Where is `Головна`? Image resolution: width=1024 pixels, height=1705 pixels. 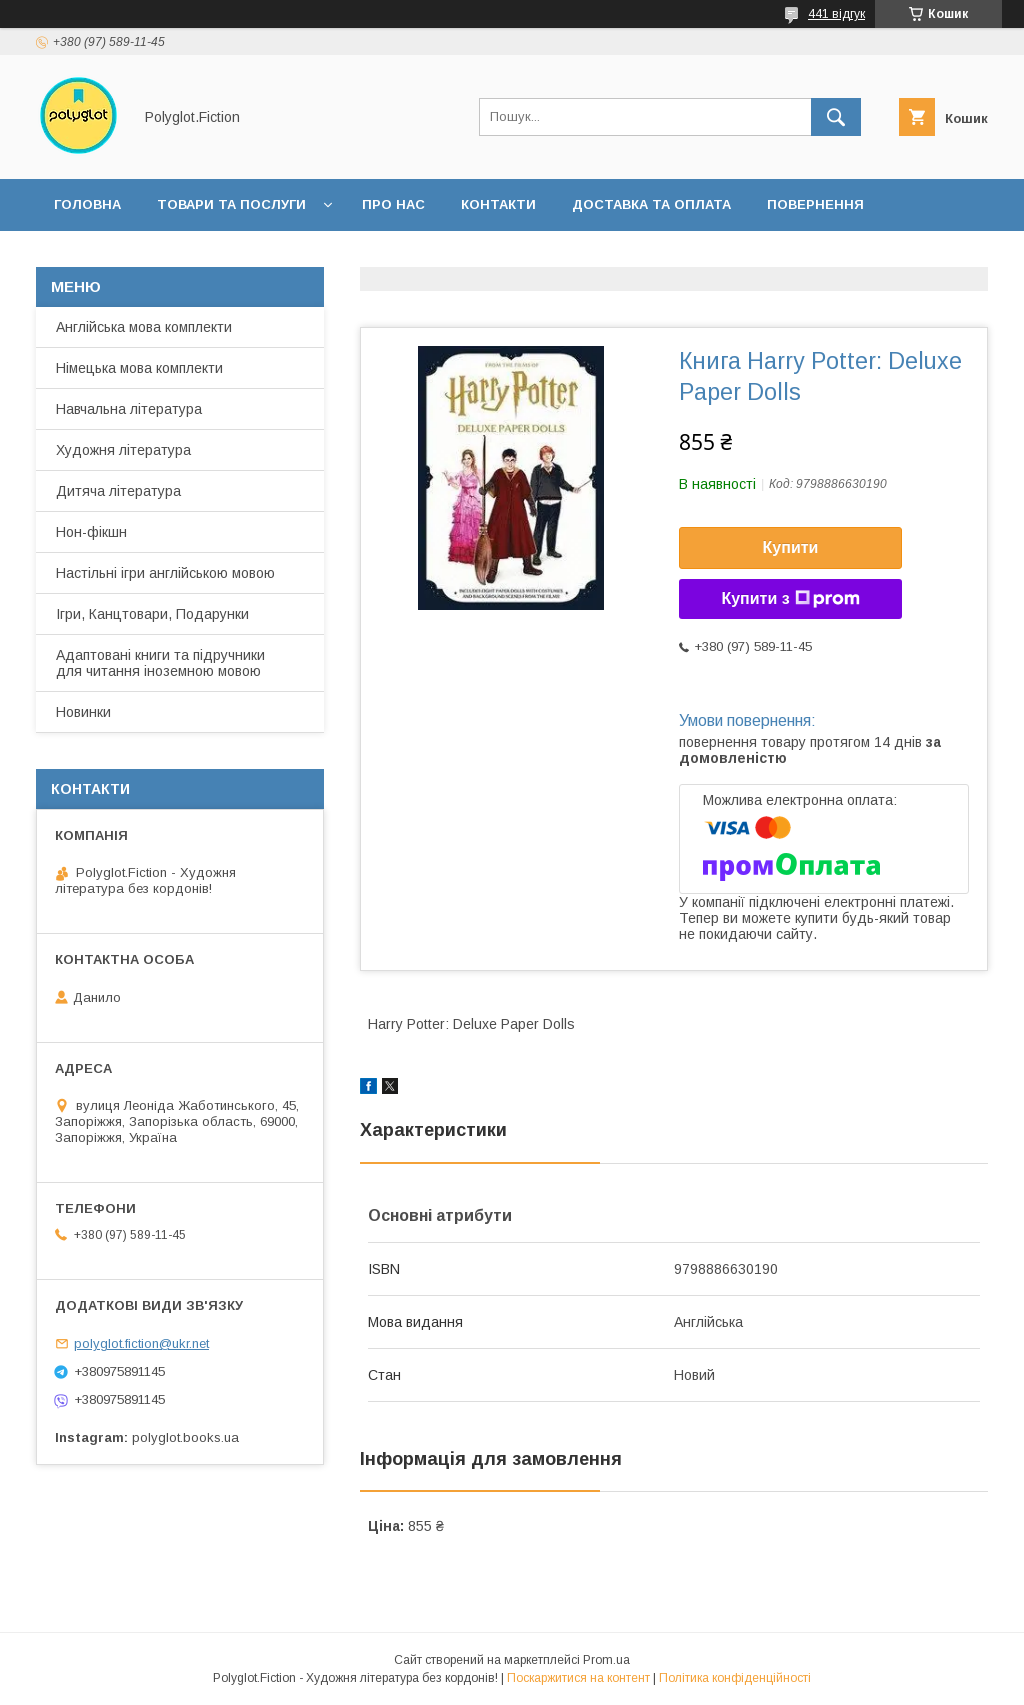 Головна is located at coordinates (87, 204).